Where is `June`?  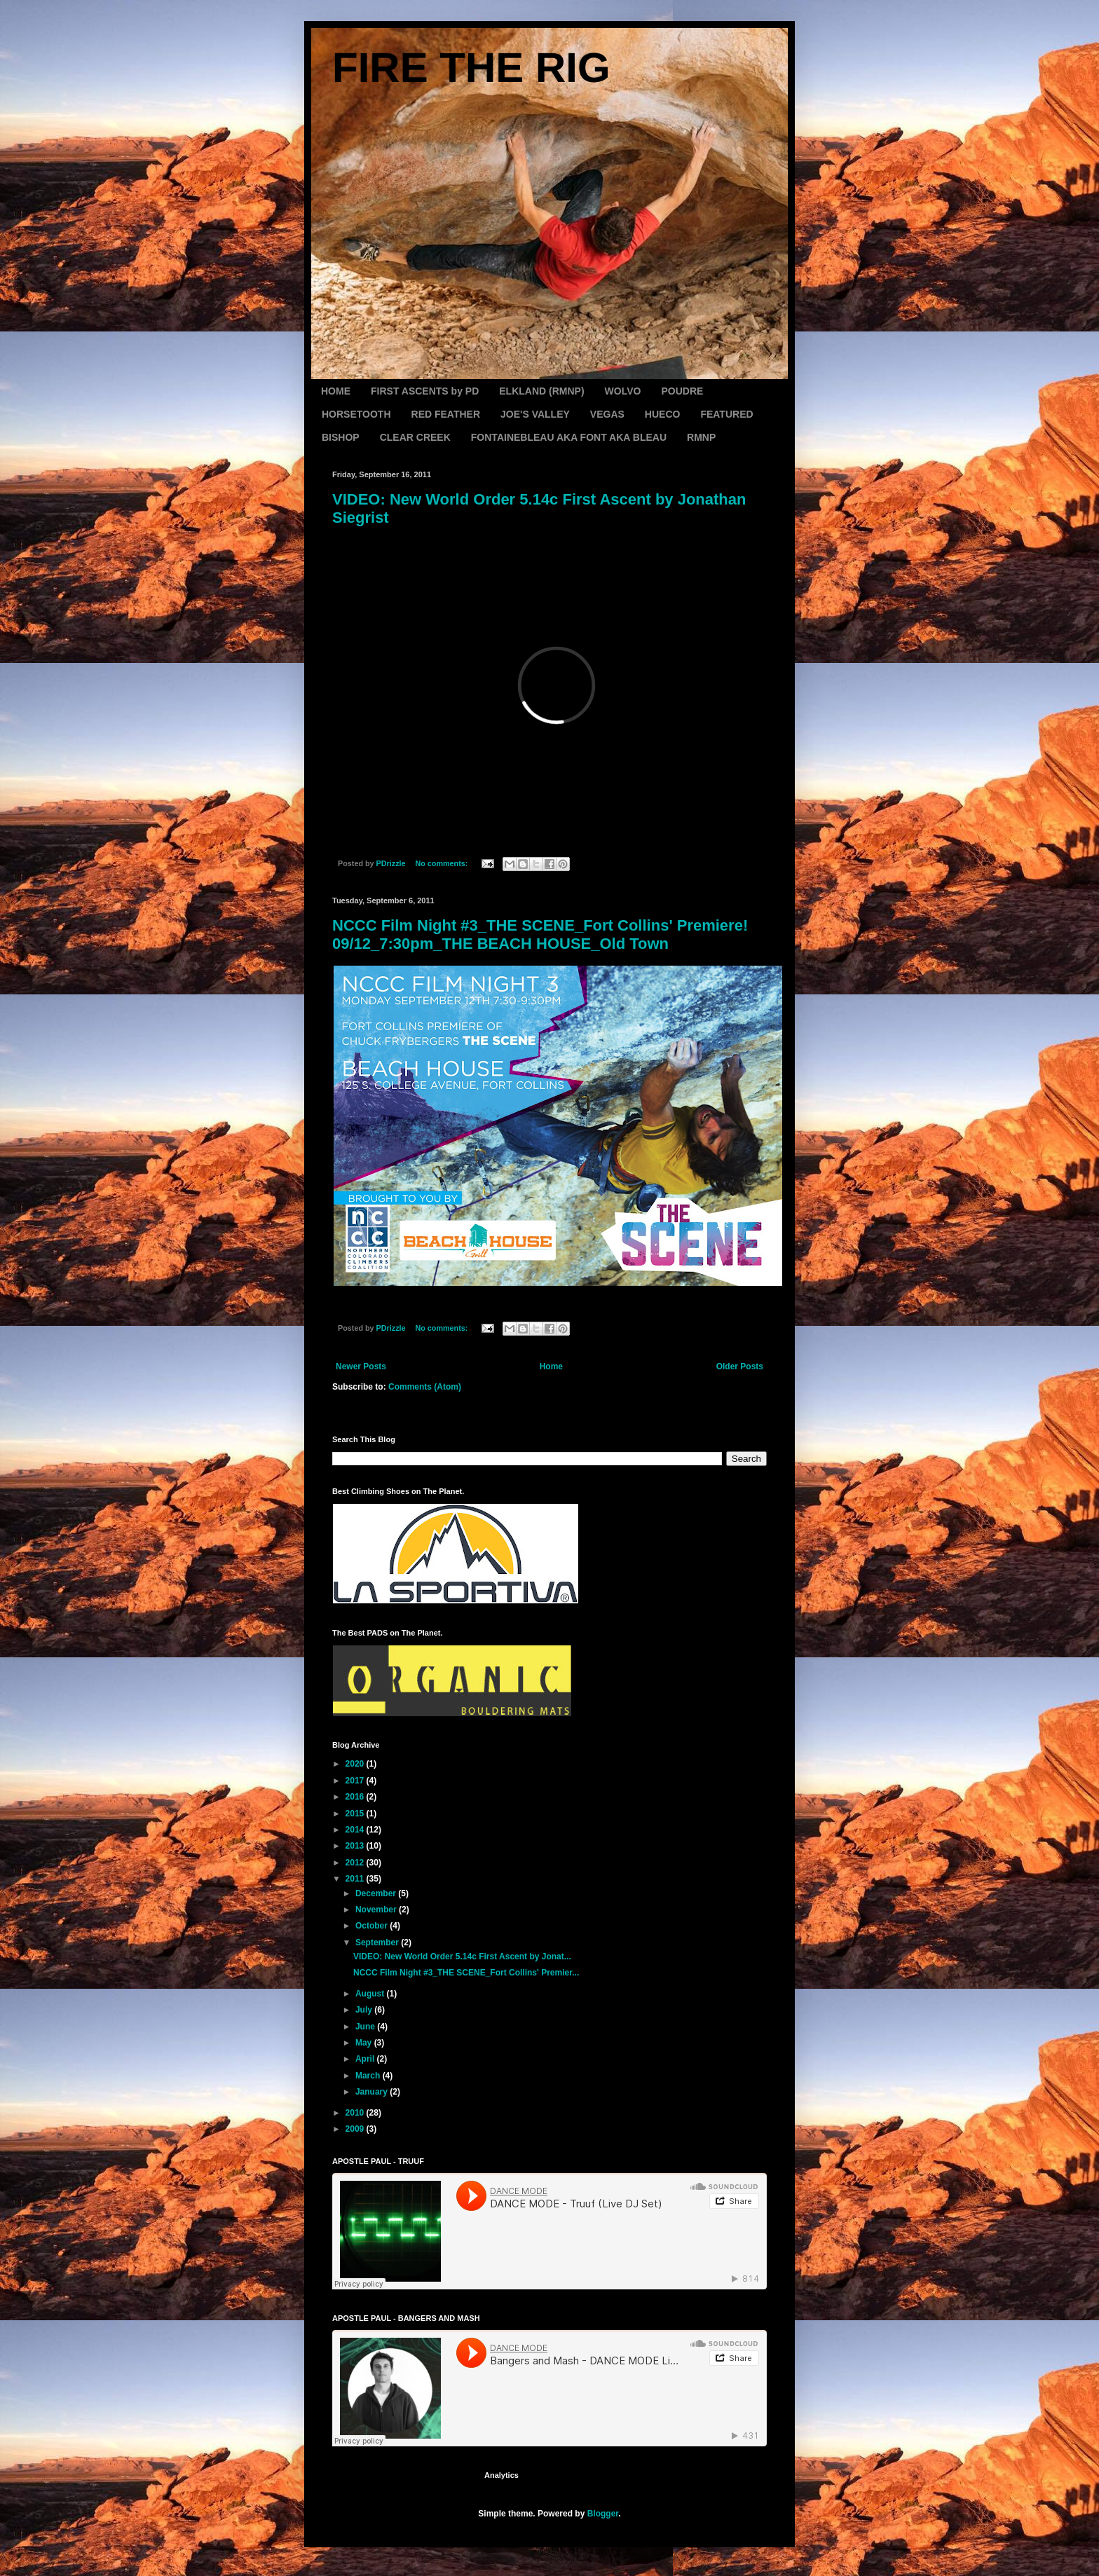 June is located at coordinates (366, 2027).